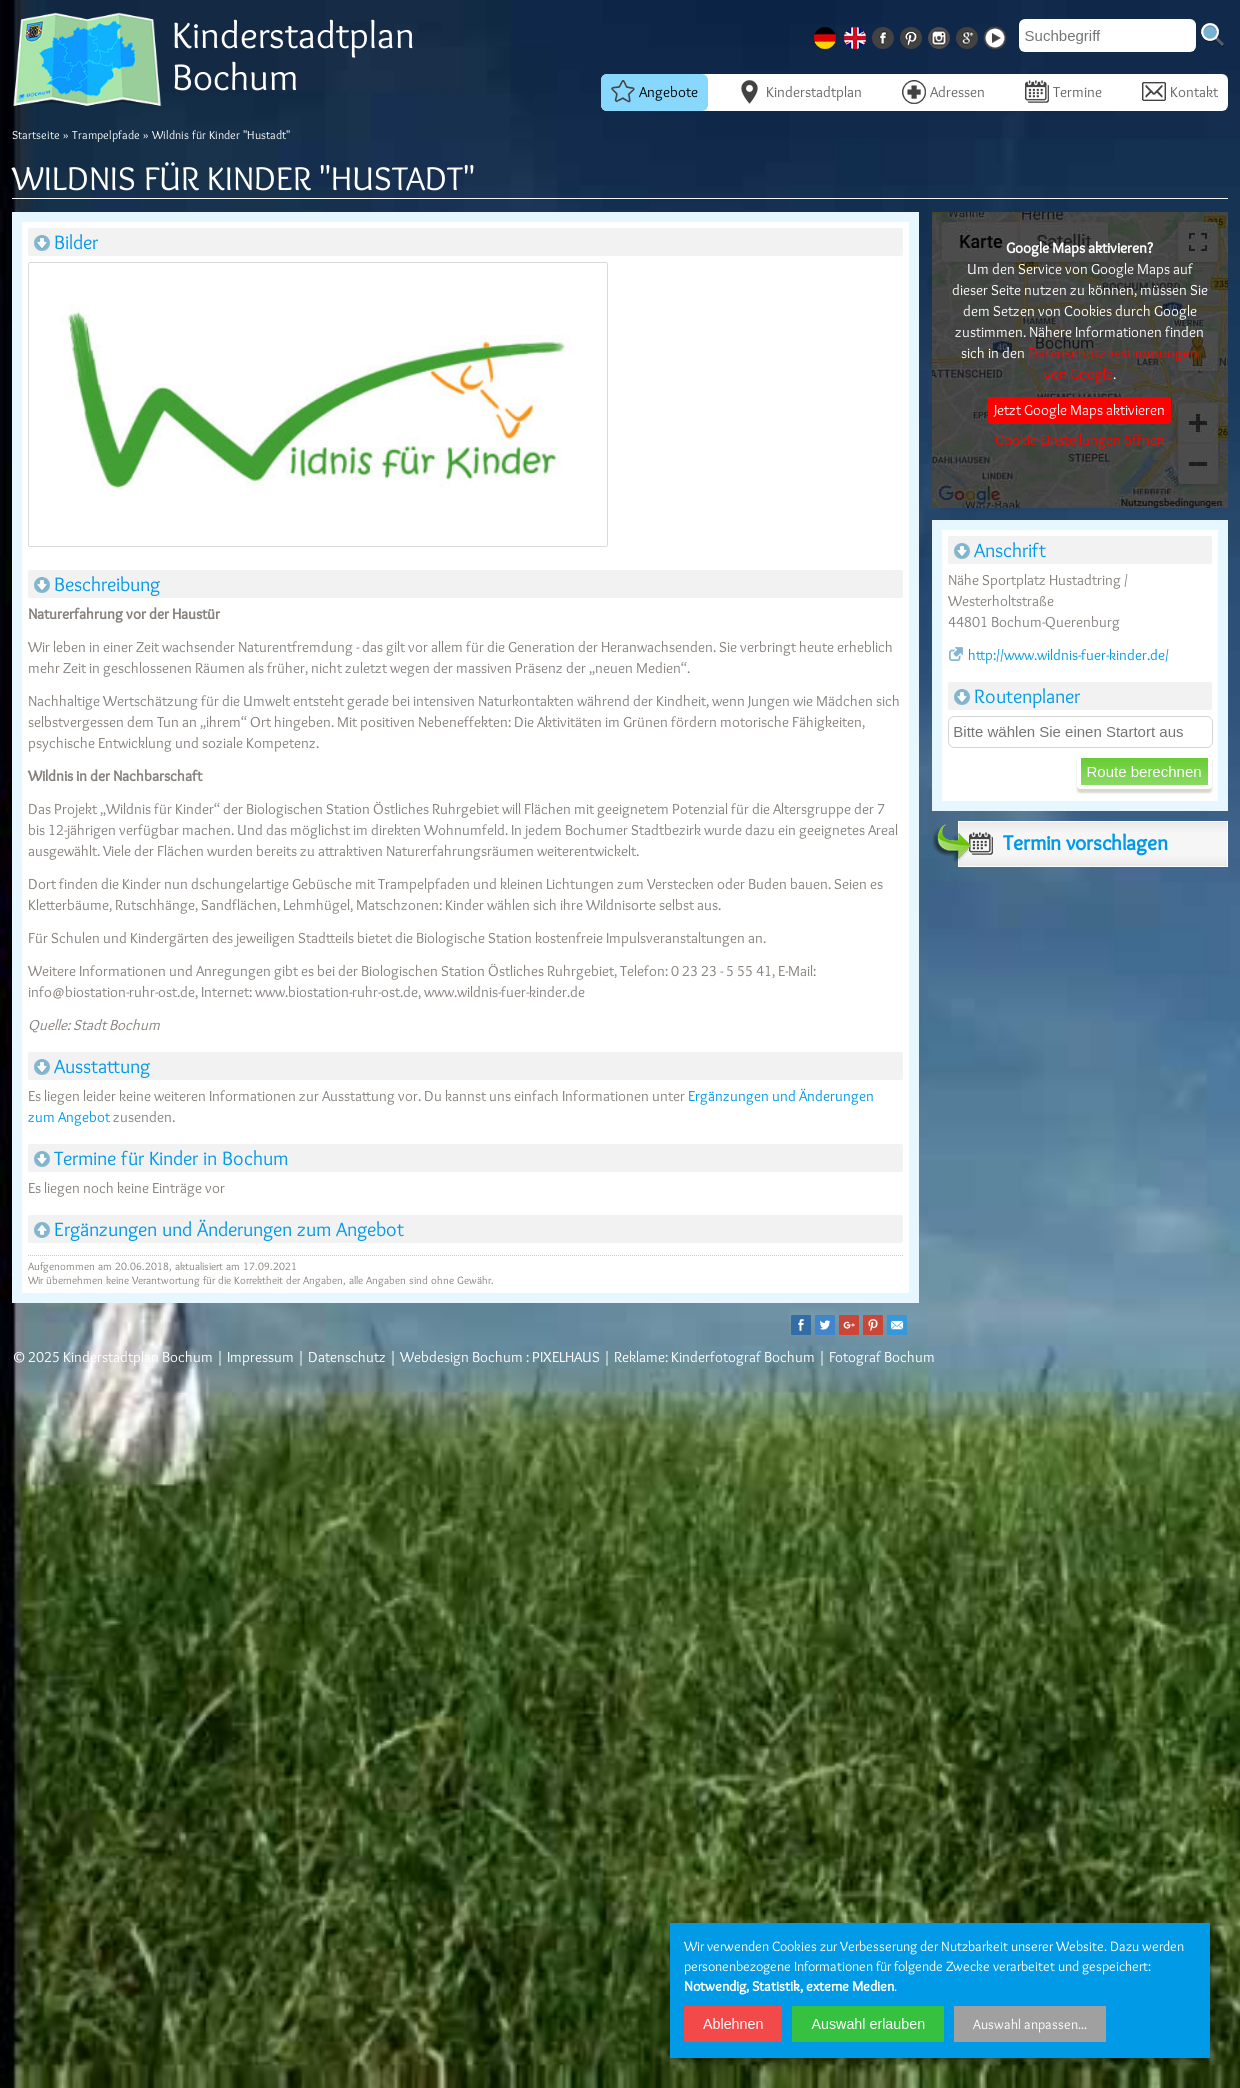 Image resolution: width=1240 pixels, height=2088 pixels. I want to click on Termine, so click(1063, 91).